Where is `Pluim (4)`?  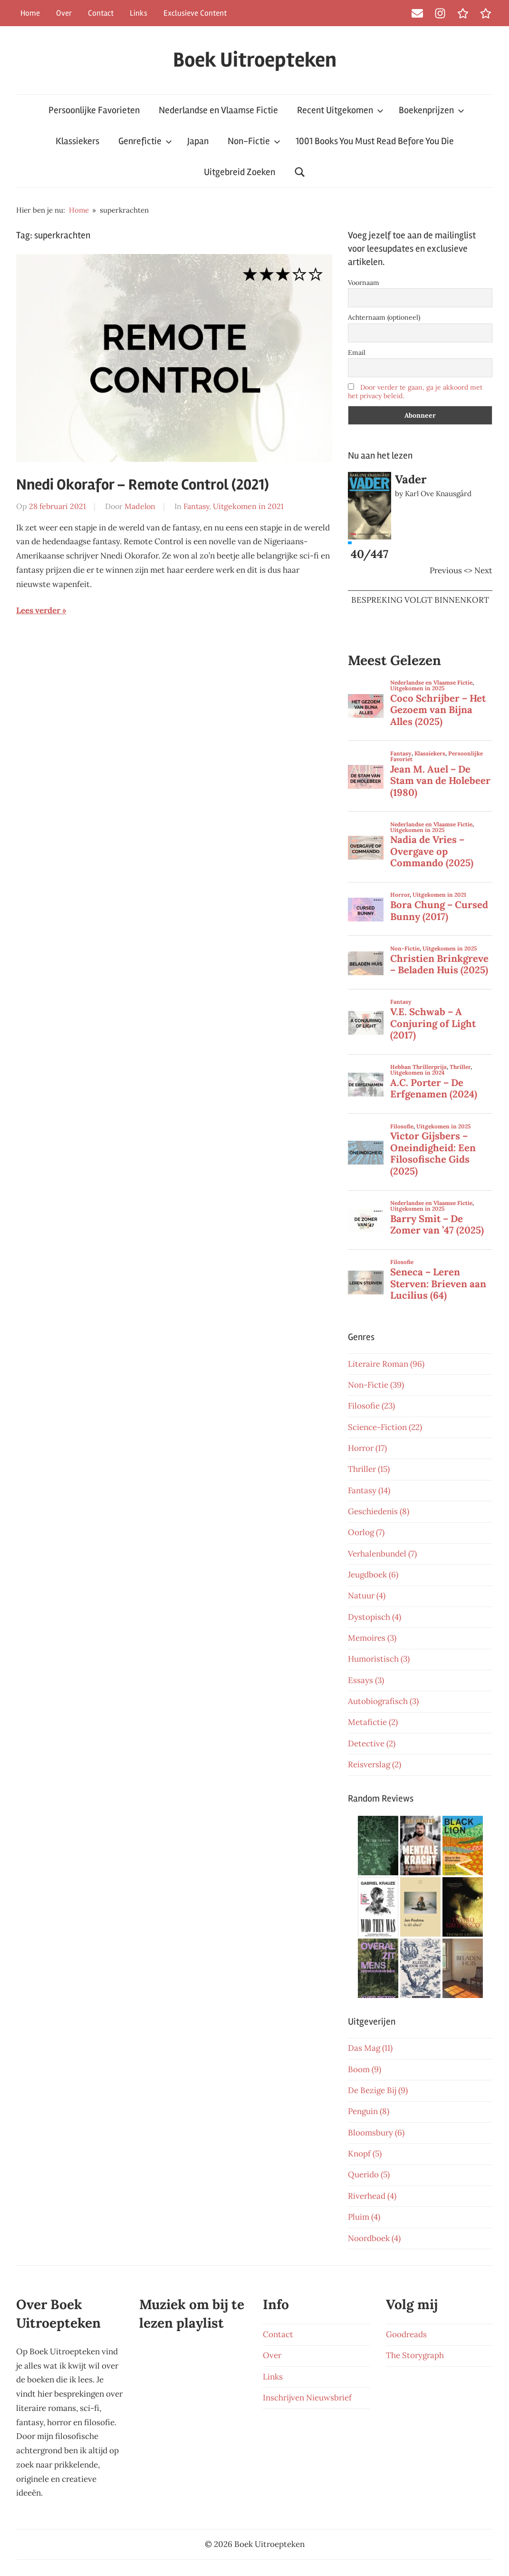
Pluim (4) is located at coordinates (364, 2217).